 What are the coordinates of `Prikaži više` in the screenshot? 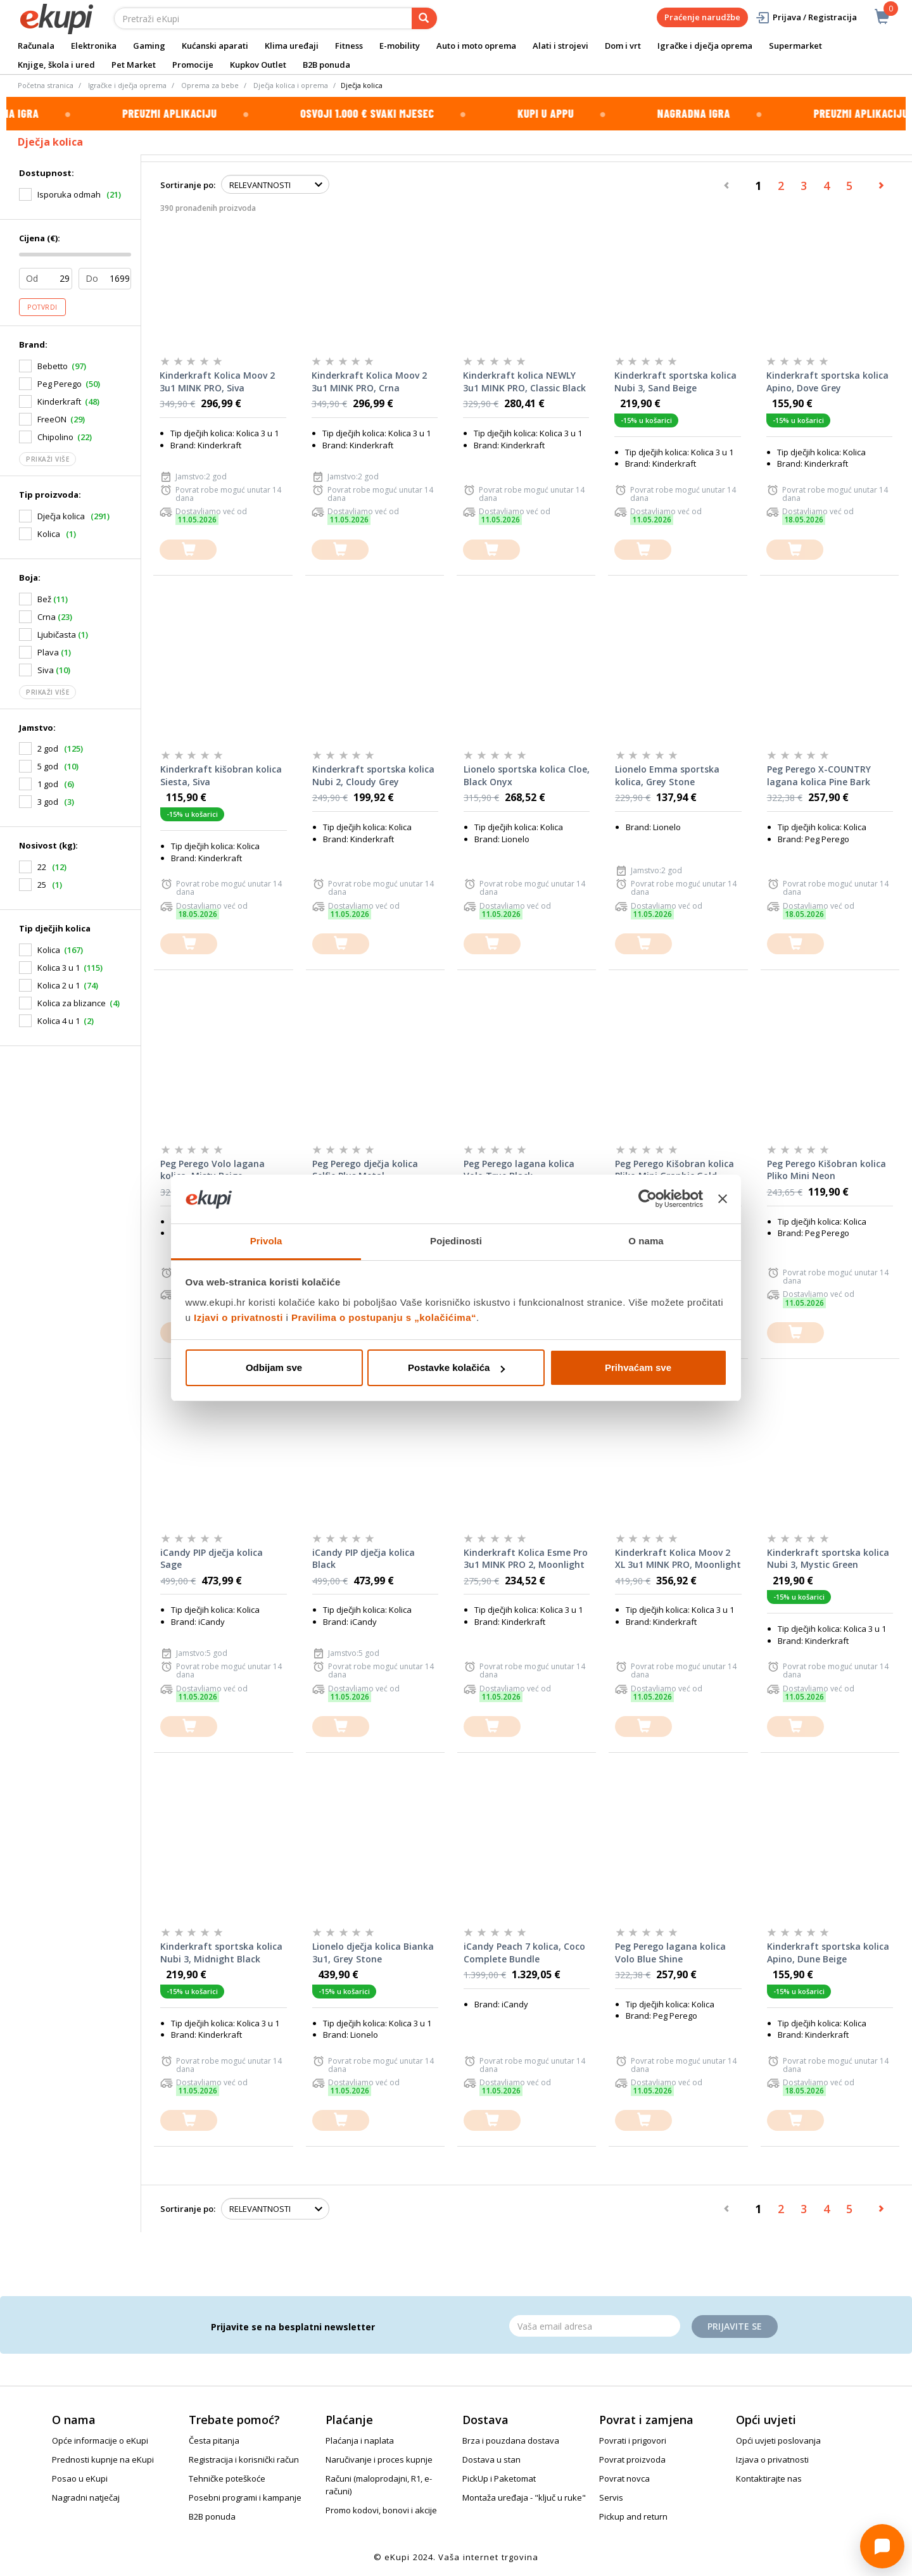 It's located at (47, 459).